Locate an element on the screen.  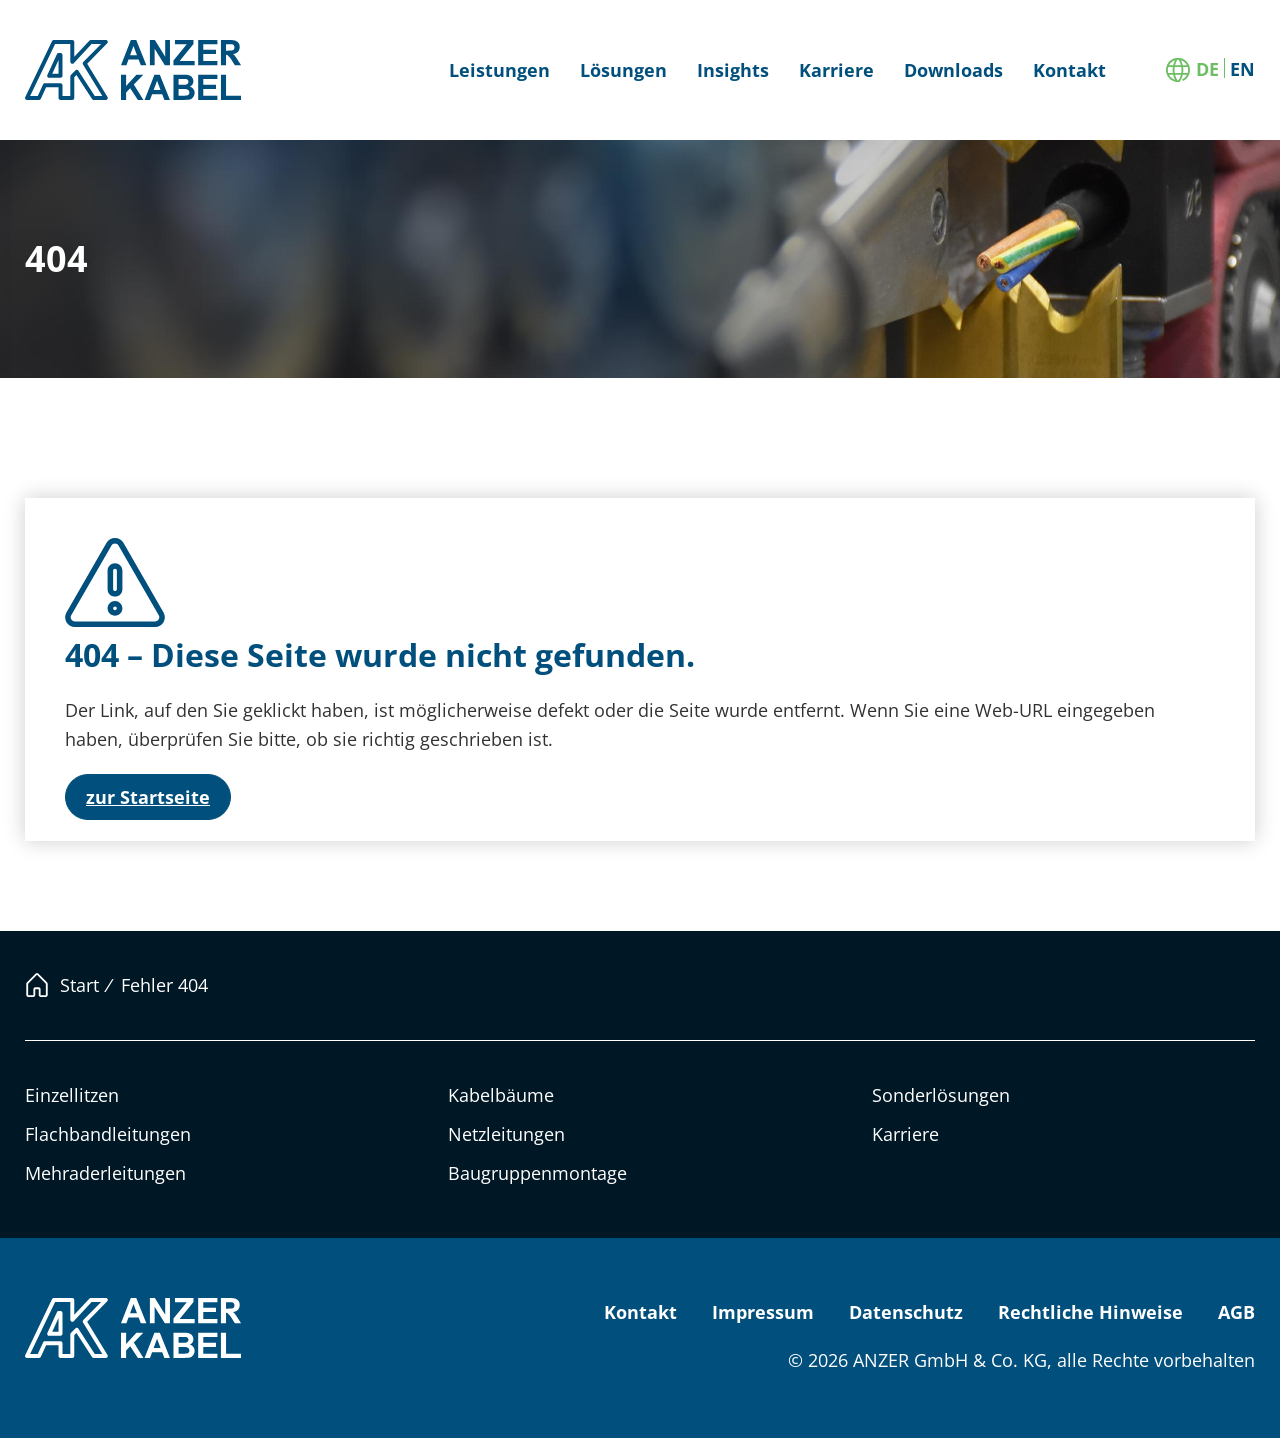
Rechtliche Hinweise is located at coordinates (1090, 1312).